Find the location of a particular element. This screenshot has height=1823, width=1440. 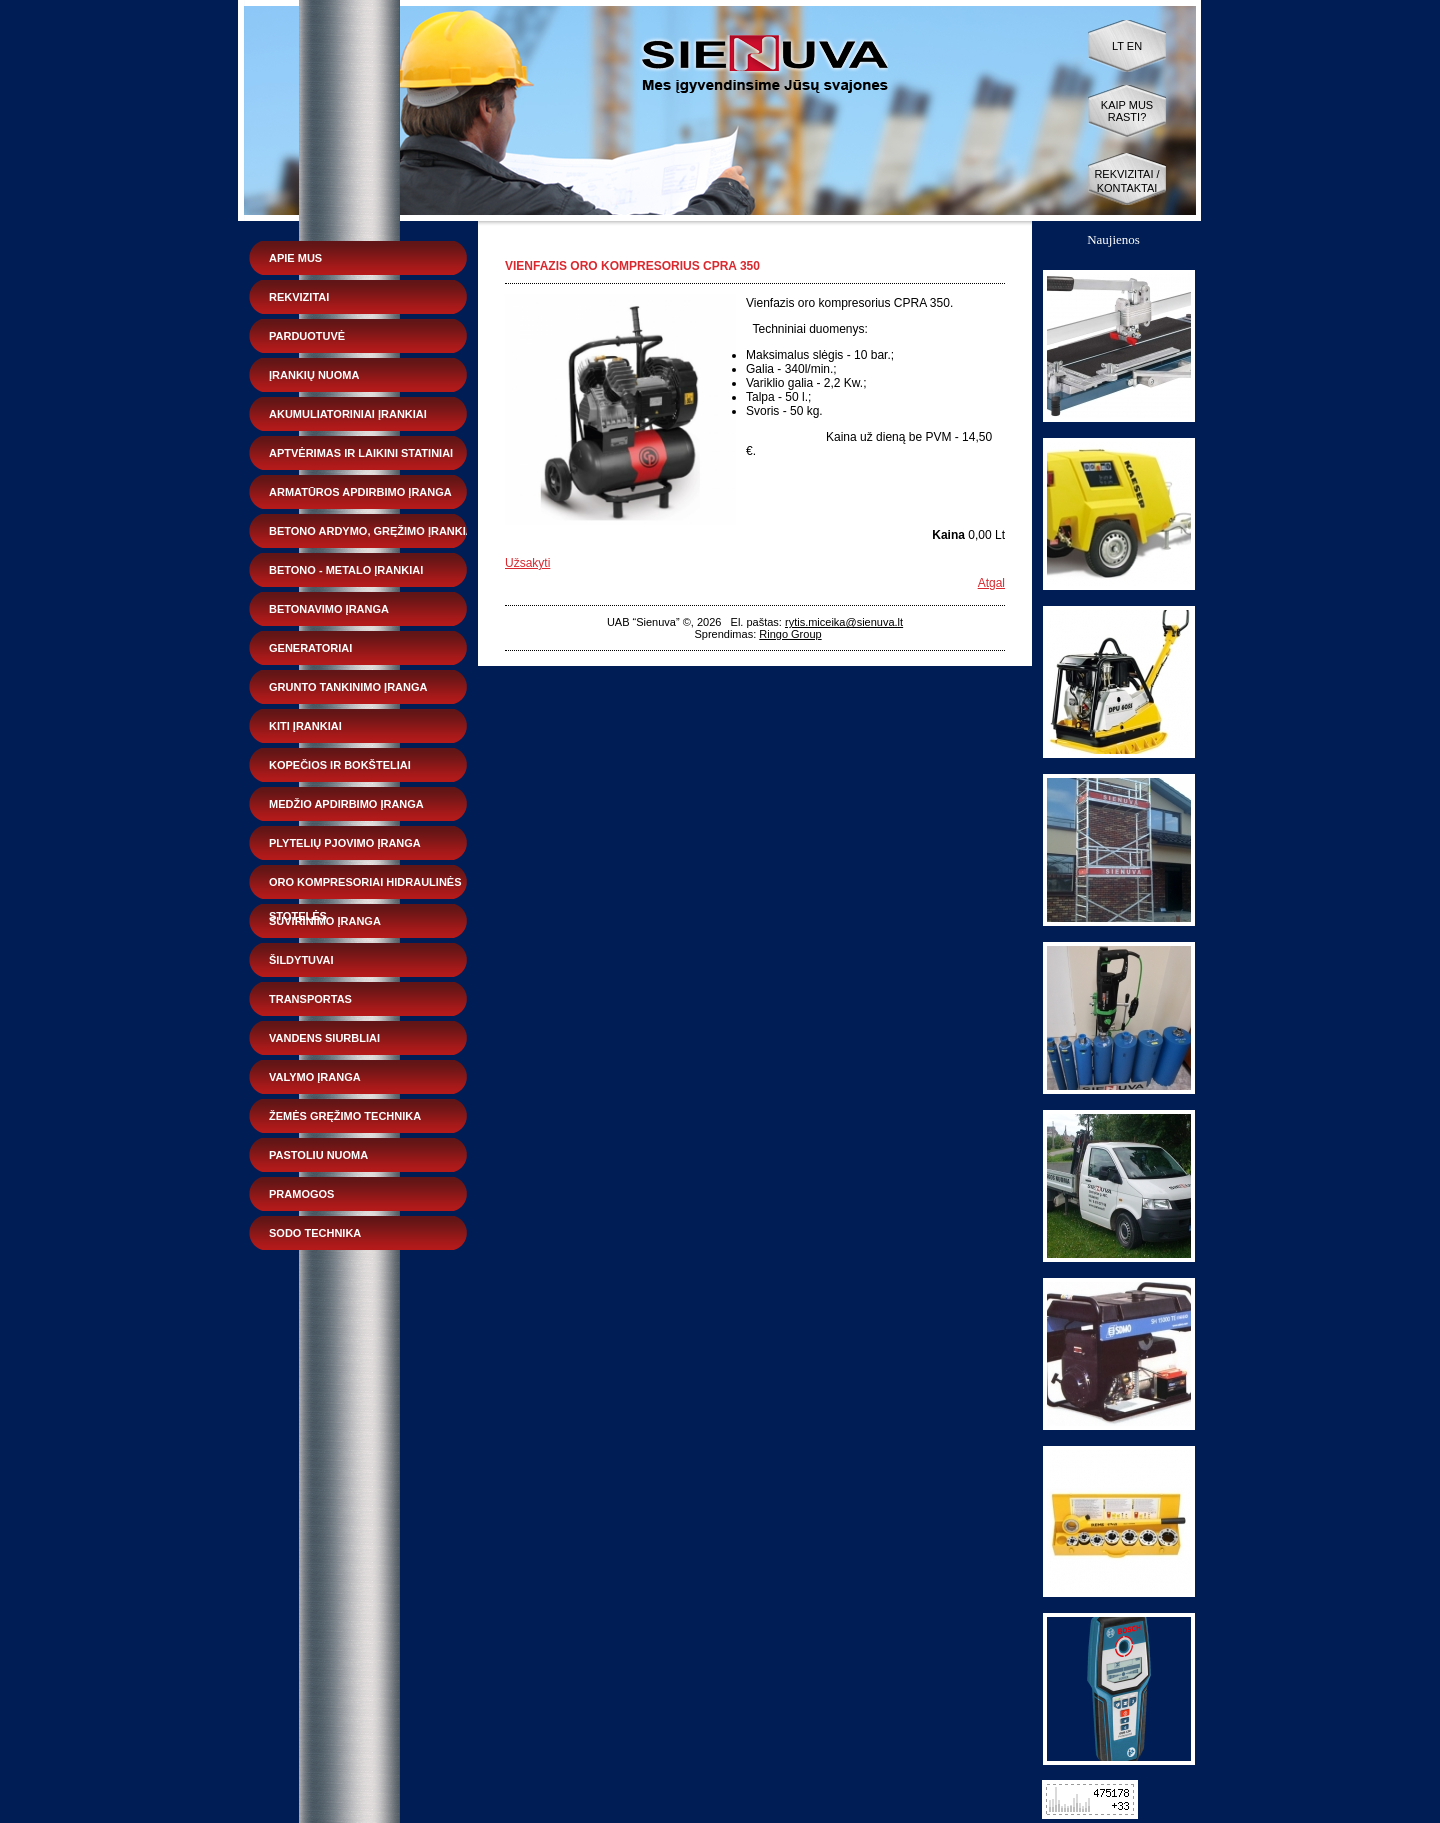

Žemės gręžimo technika is located at coordinates (345, 1116).